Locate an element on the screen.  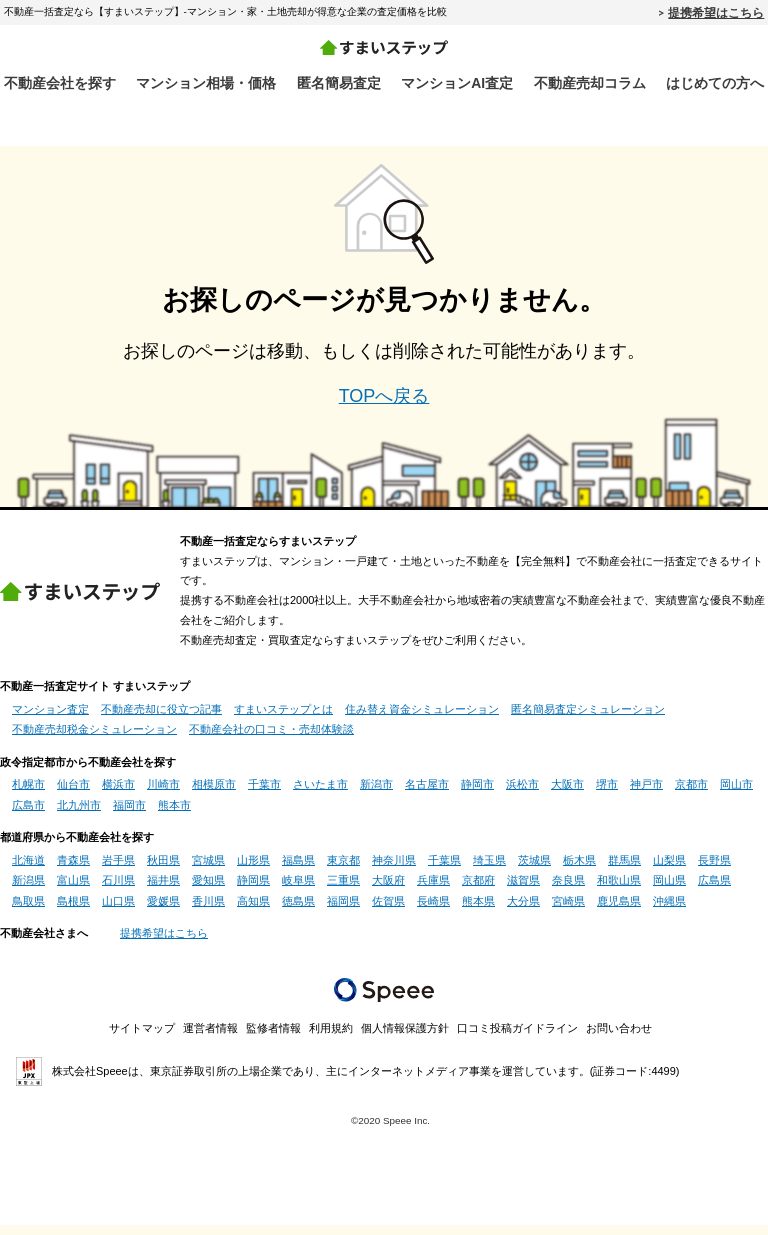
相模原市 is located at coordinates (214, 795).